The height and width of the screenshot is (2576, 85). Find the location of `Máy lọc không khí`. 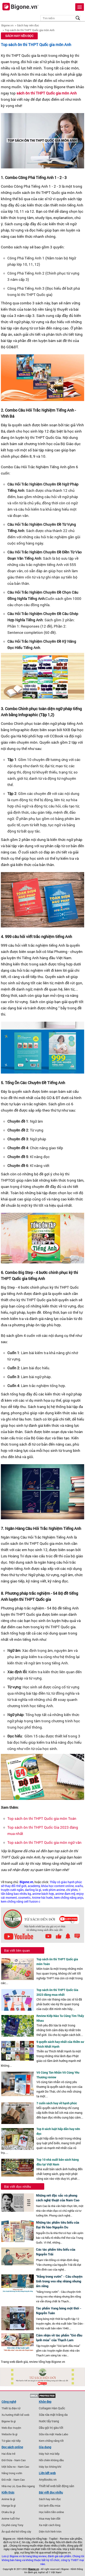

Máy lọc không khí is located at coordinates (50, 2467).